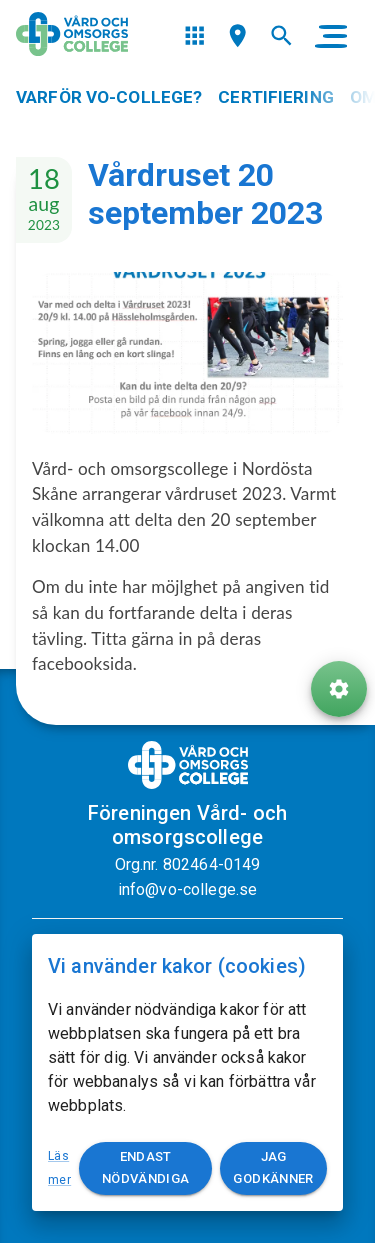 The height and width of the screenshot is (1243, 375). I want to click on Jag godkänner, so click(273, 1169).